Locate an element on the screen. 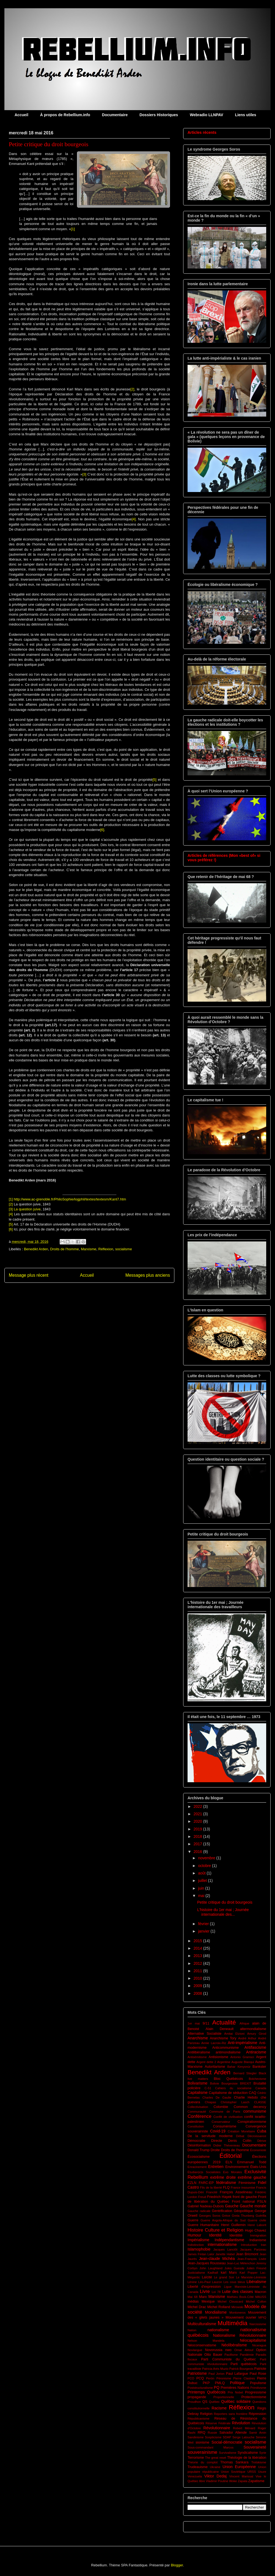 This screenshot has height=2576, width=275. Environnement is located at coordinates (237, 2167).